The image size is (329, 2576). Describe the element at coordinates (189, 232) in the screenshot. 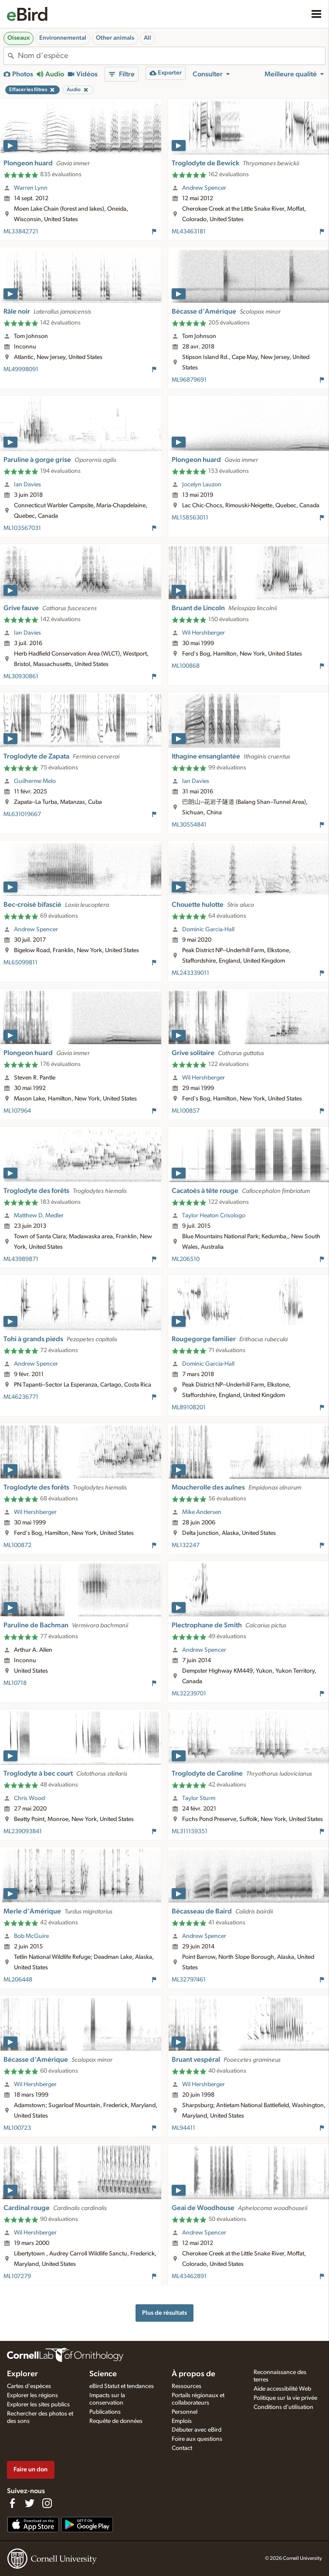

I see `ML43463181` at that location.